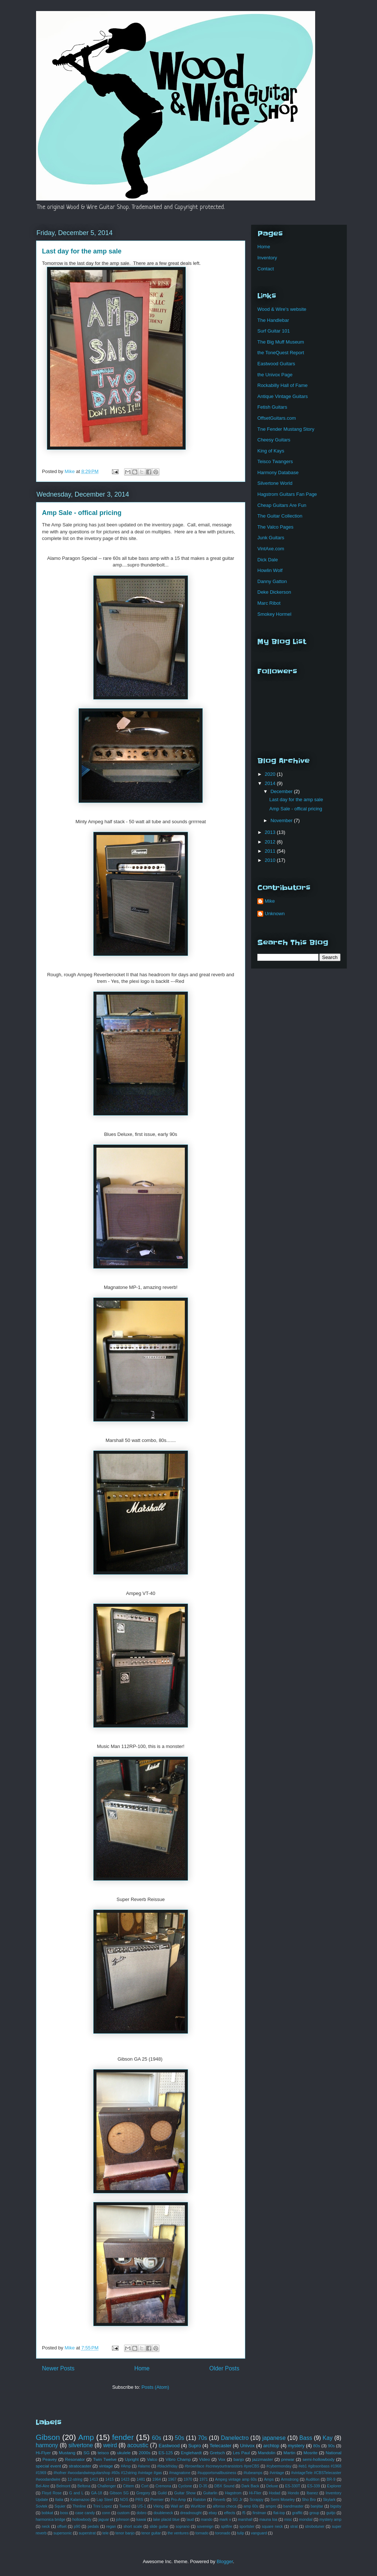  I want to click on regan, so click(111, 2527).